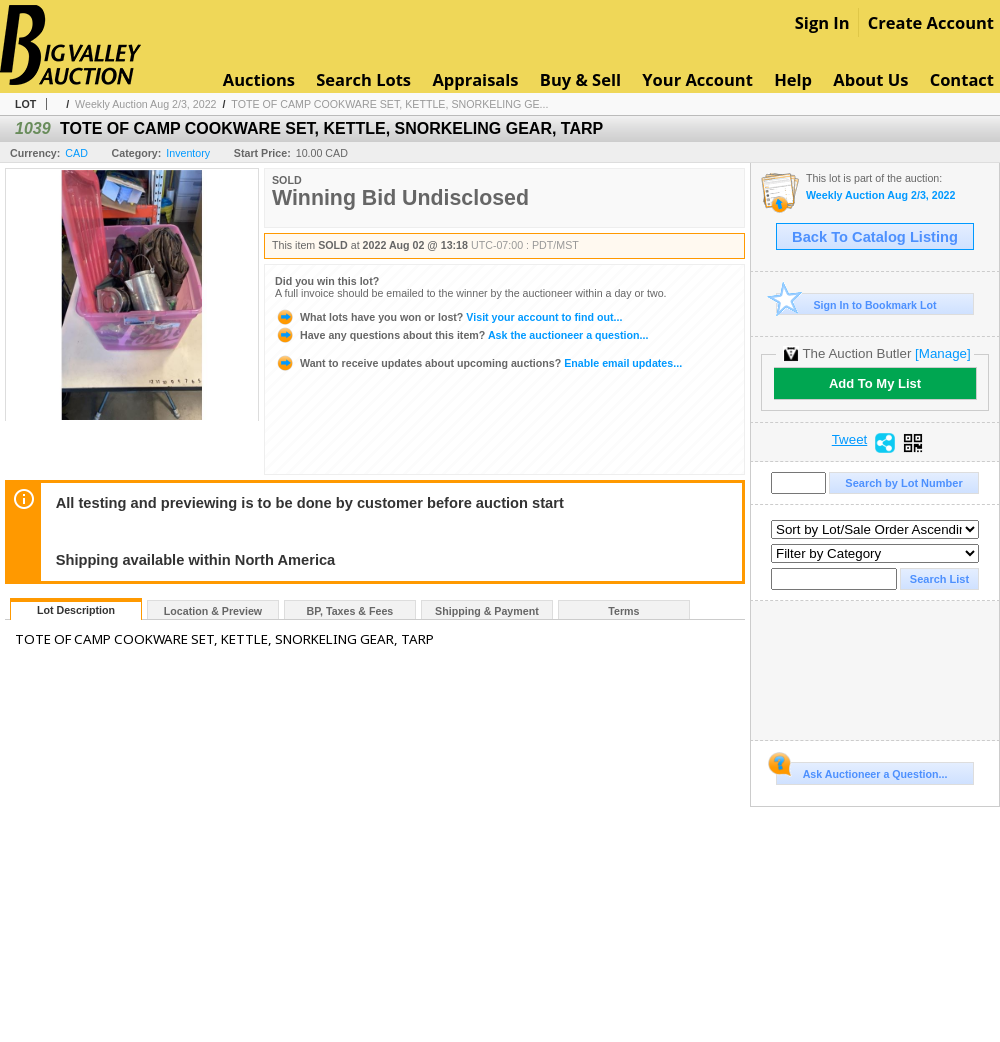 The height and width of the screenshot is (1042, 1000). What do you see at coordinates (259, 79) in the screenshot?
I see `Auctions` at bounding box center [259, 79].